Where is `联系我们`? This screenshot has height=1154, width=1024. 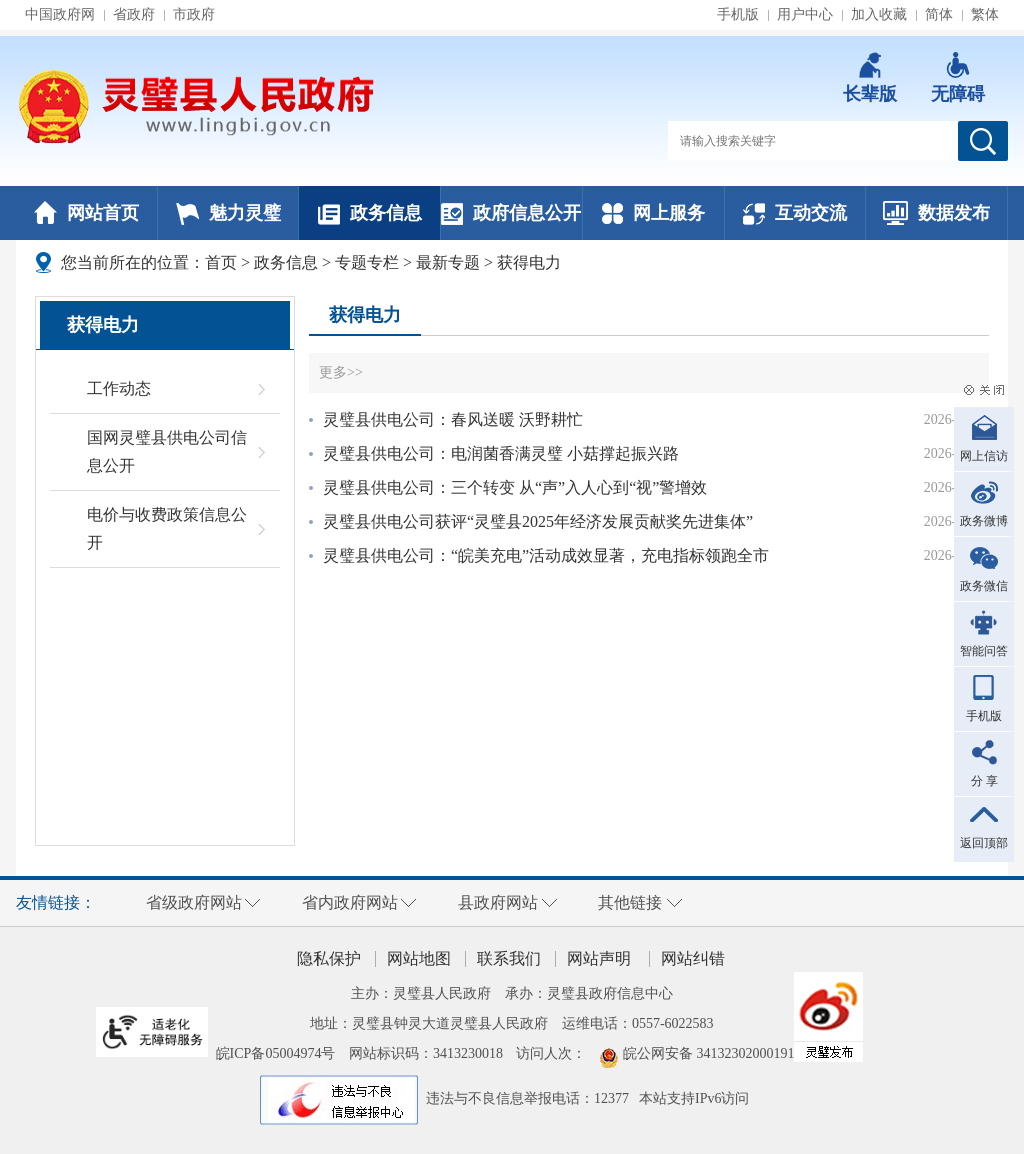 联系我们 is located at coordinates (509, 958).